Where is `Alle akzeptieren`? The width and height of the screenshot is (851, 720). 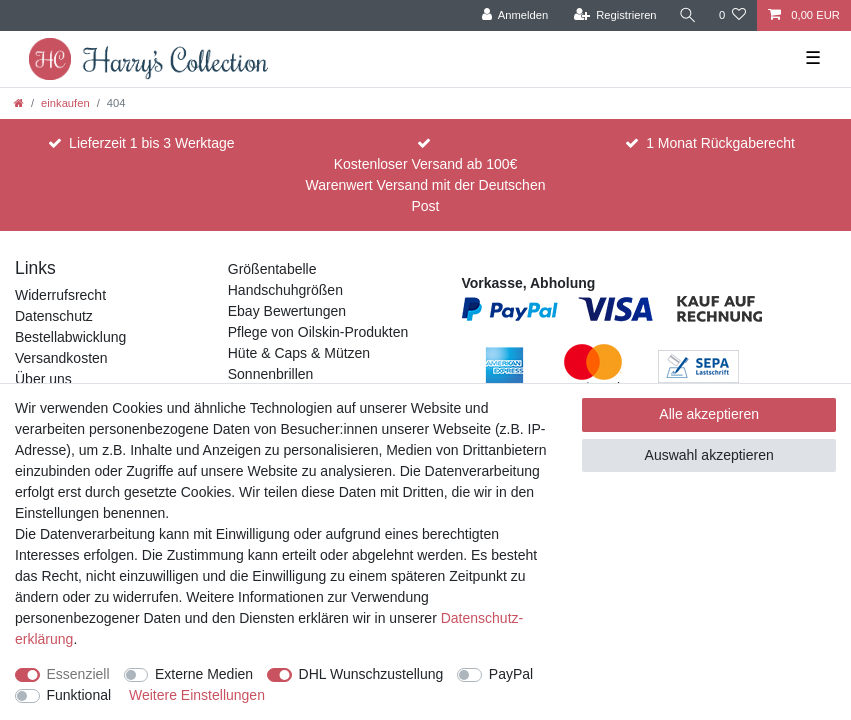 Alle akzeptieren is located at coordinates (709, 414).